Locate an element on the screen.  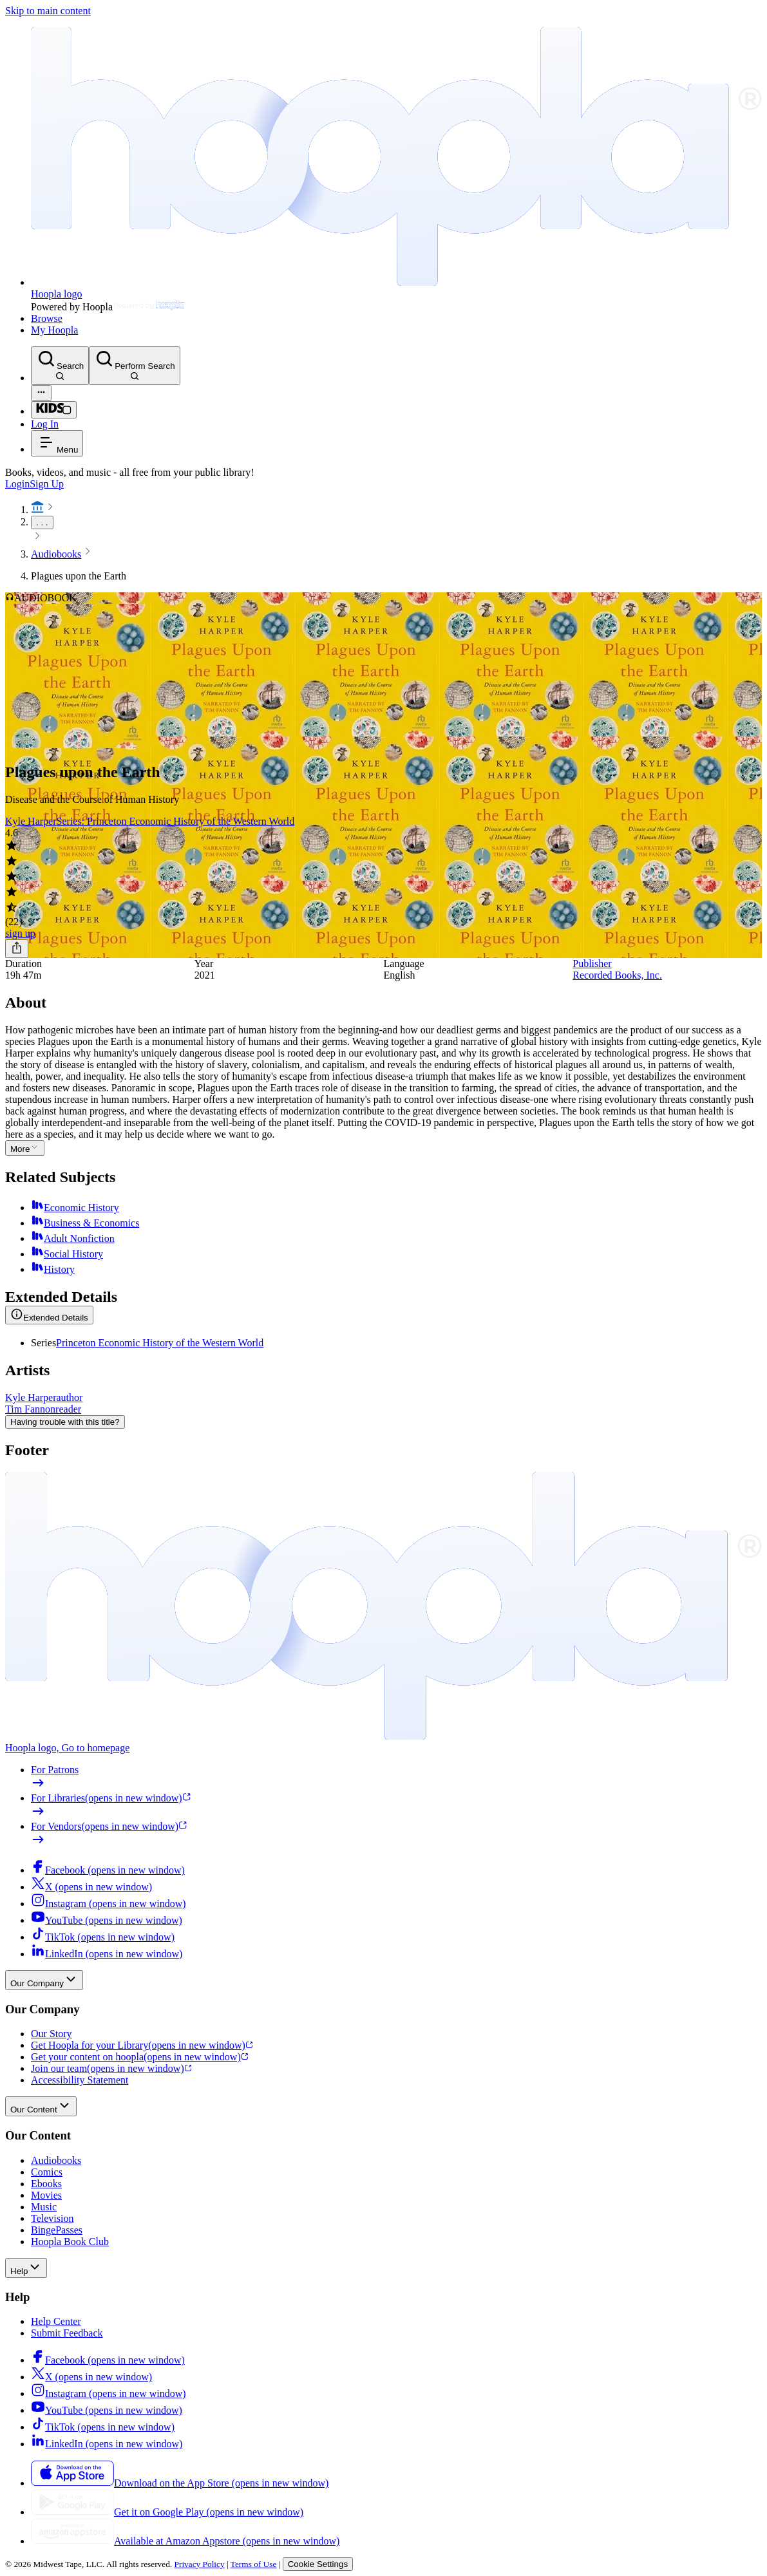
[Kids Mode] is located at coordinates (54, 409).